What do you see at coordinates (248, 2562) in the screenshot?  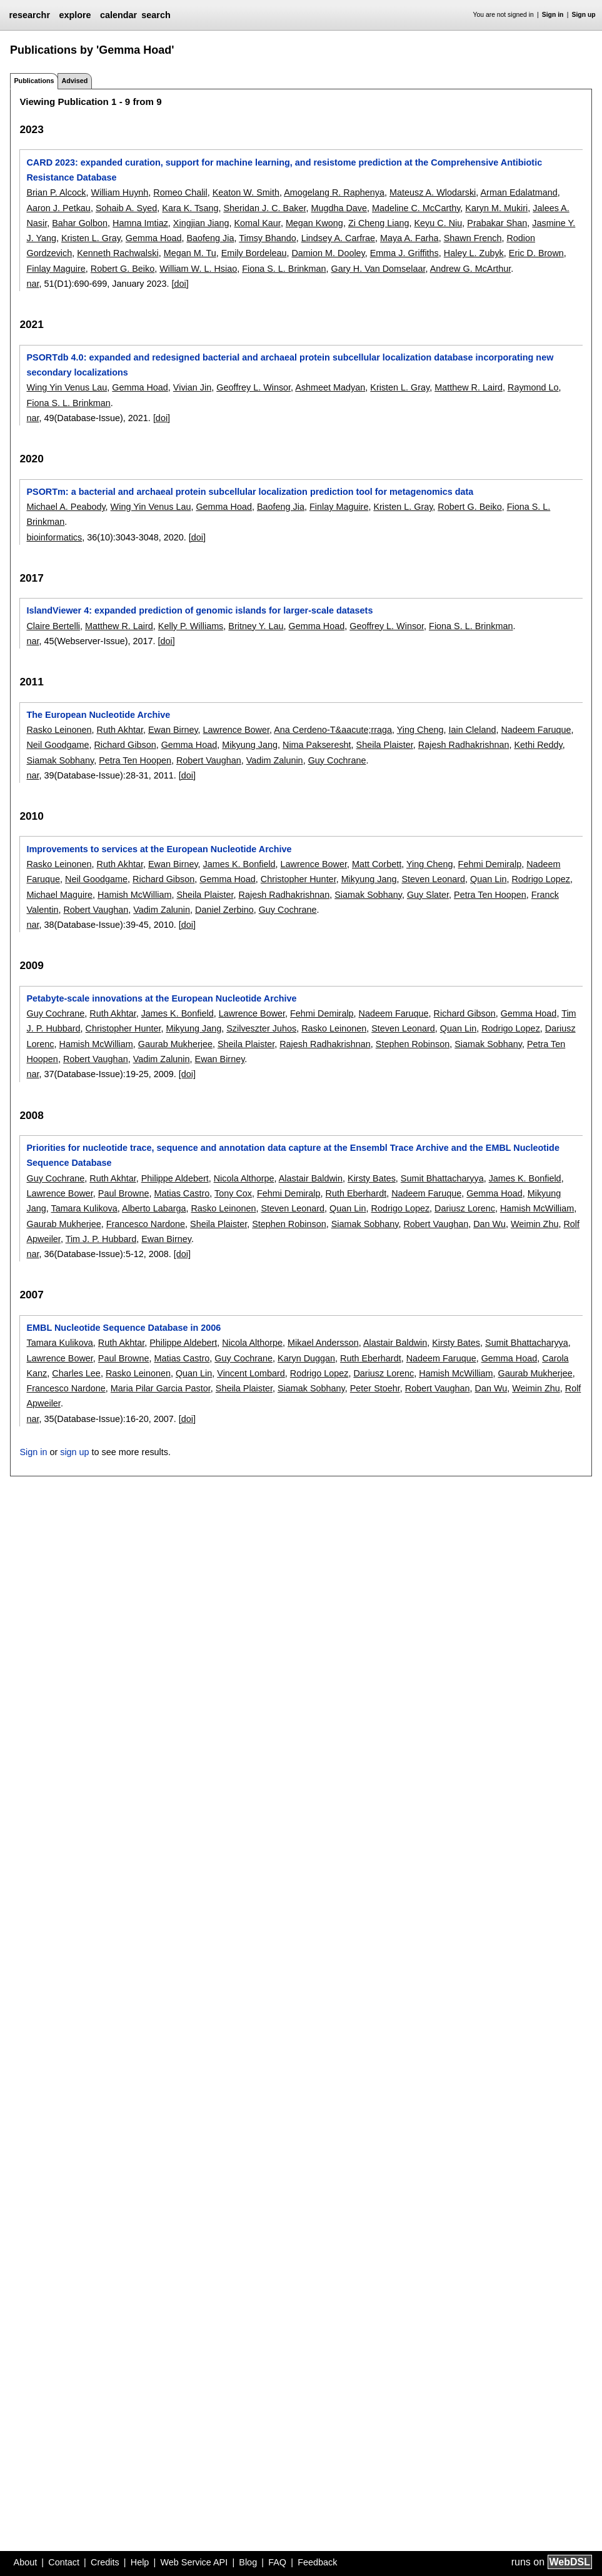 I see `Blog` at bounding box center [248, 2562].